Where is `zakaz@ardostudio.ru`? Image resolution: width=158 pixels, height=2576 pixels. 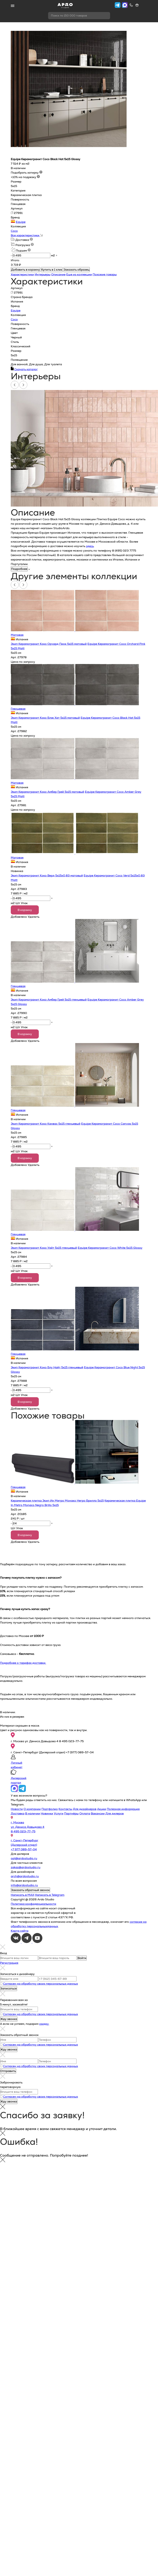
zakaz@ardostudio.ru is located at coordinates (25, 1867).